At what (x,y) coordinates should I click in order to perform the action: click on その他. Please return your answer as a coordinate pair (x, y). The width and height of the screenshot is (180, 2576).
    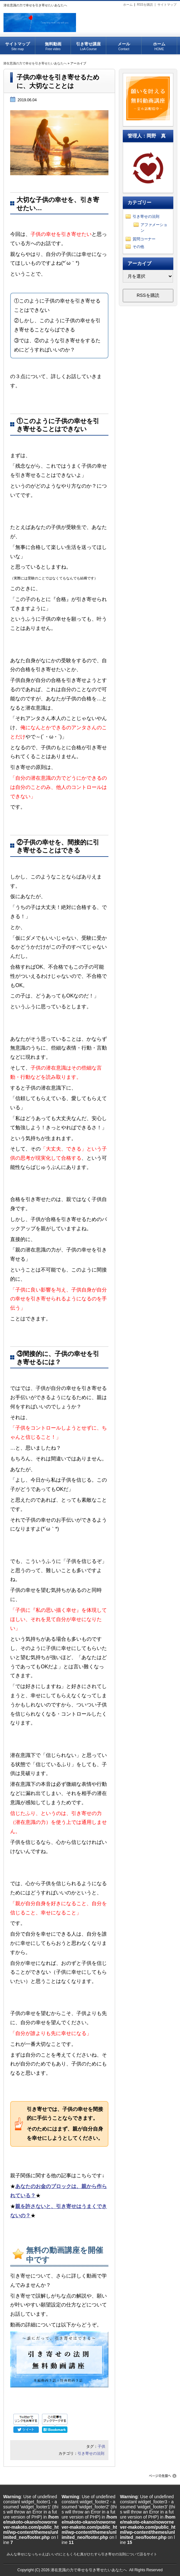
    Looking at the image, I should click on (138, 246).